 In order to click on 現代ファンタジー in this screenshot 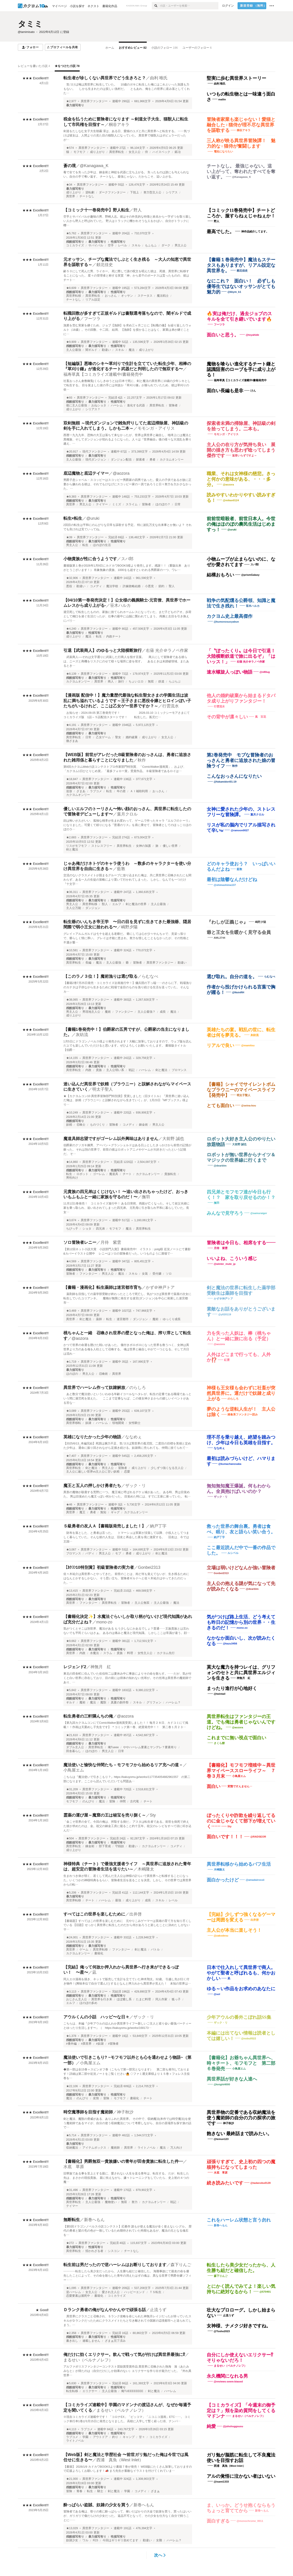, I will do `click(94, 451)`.